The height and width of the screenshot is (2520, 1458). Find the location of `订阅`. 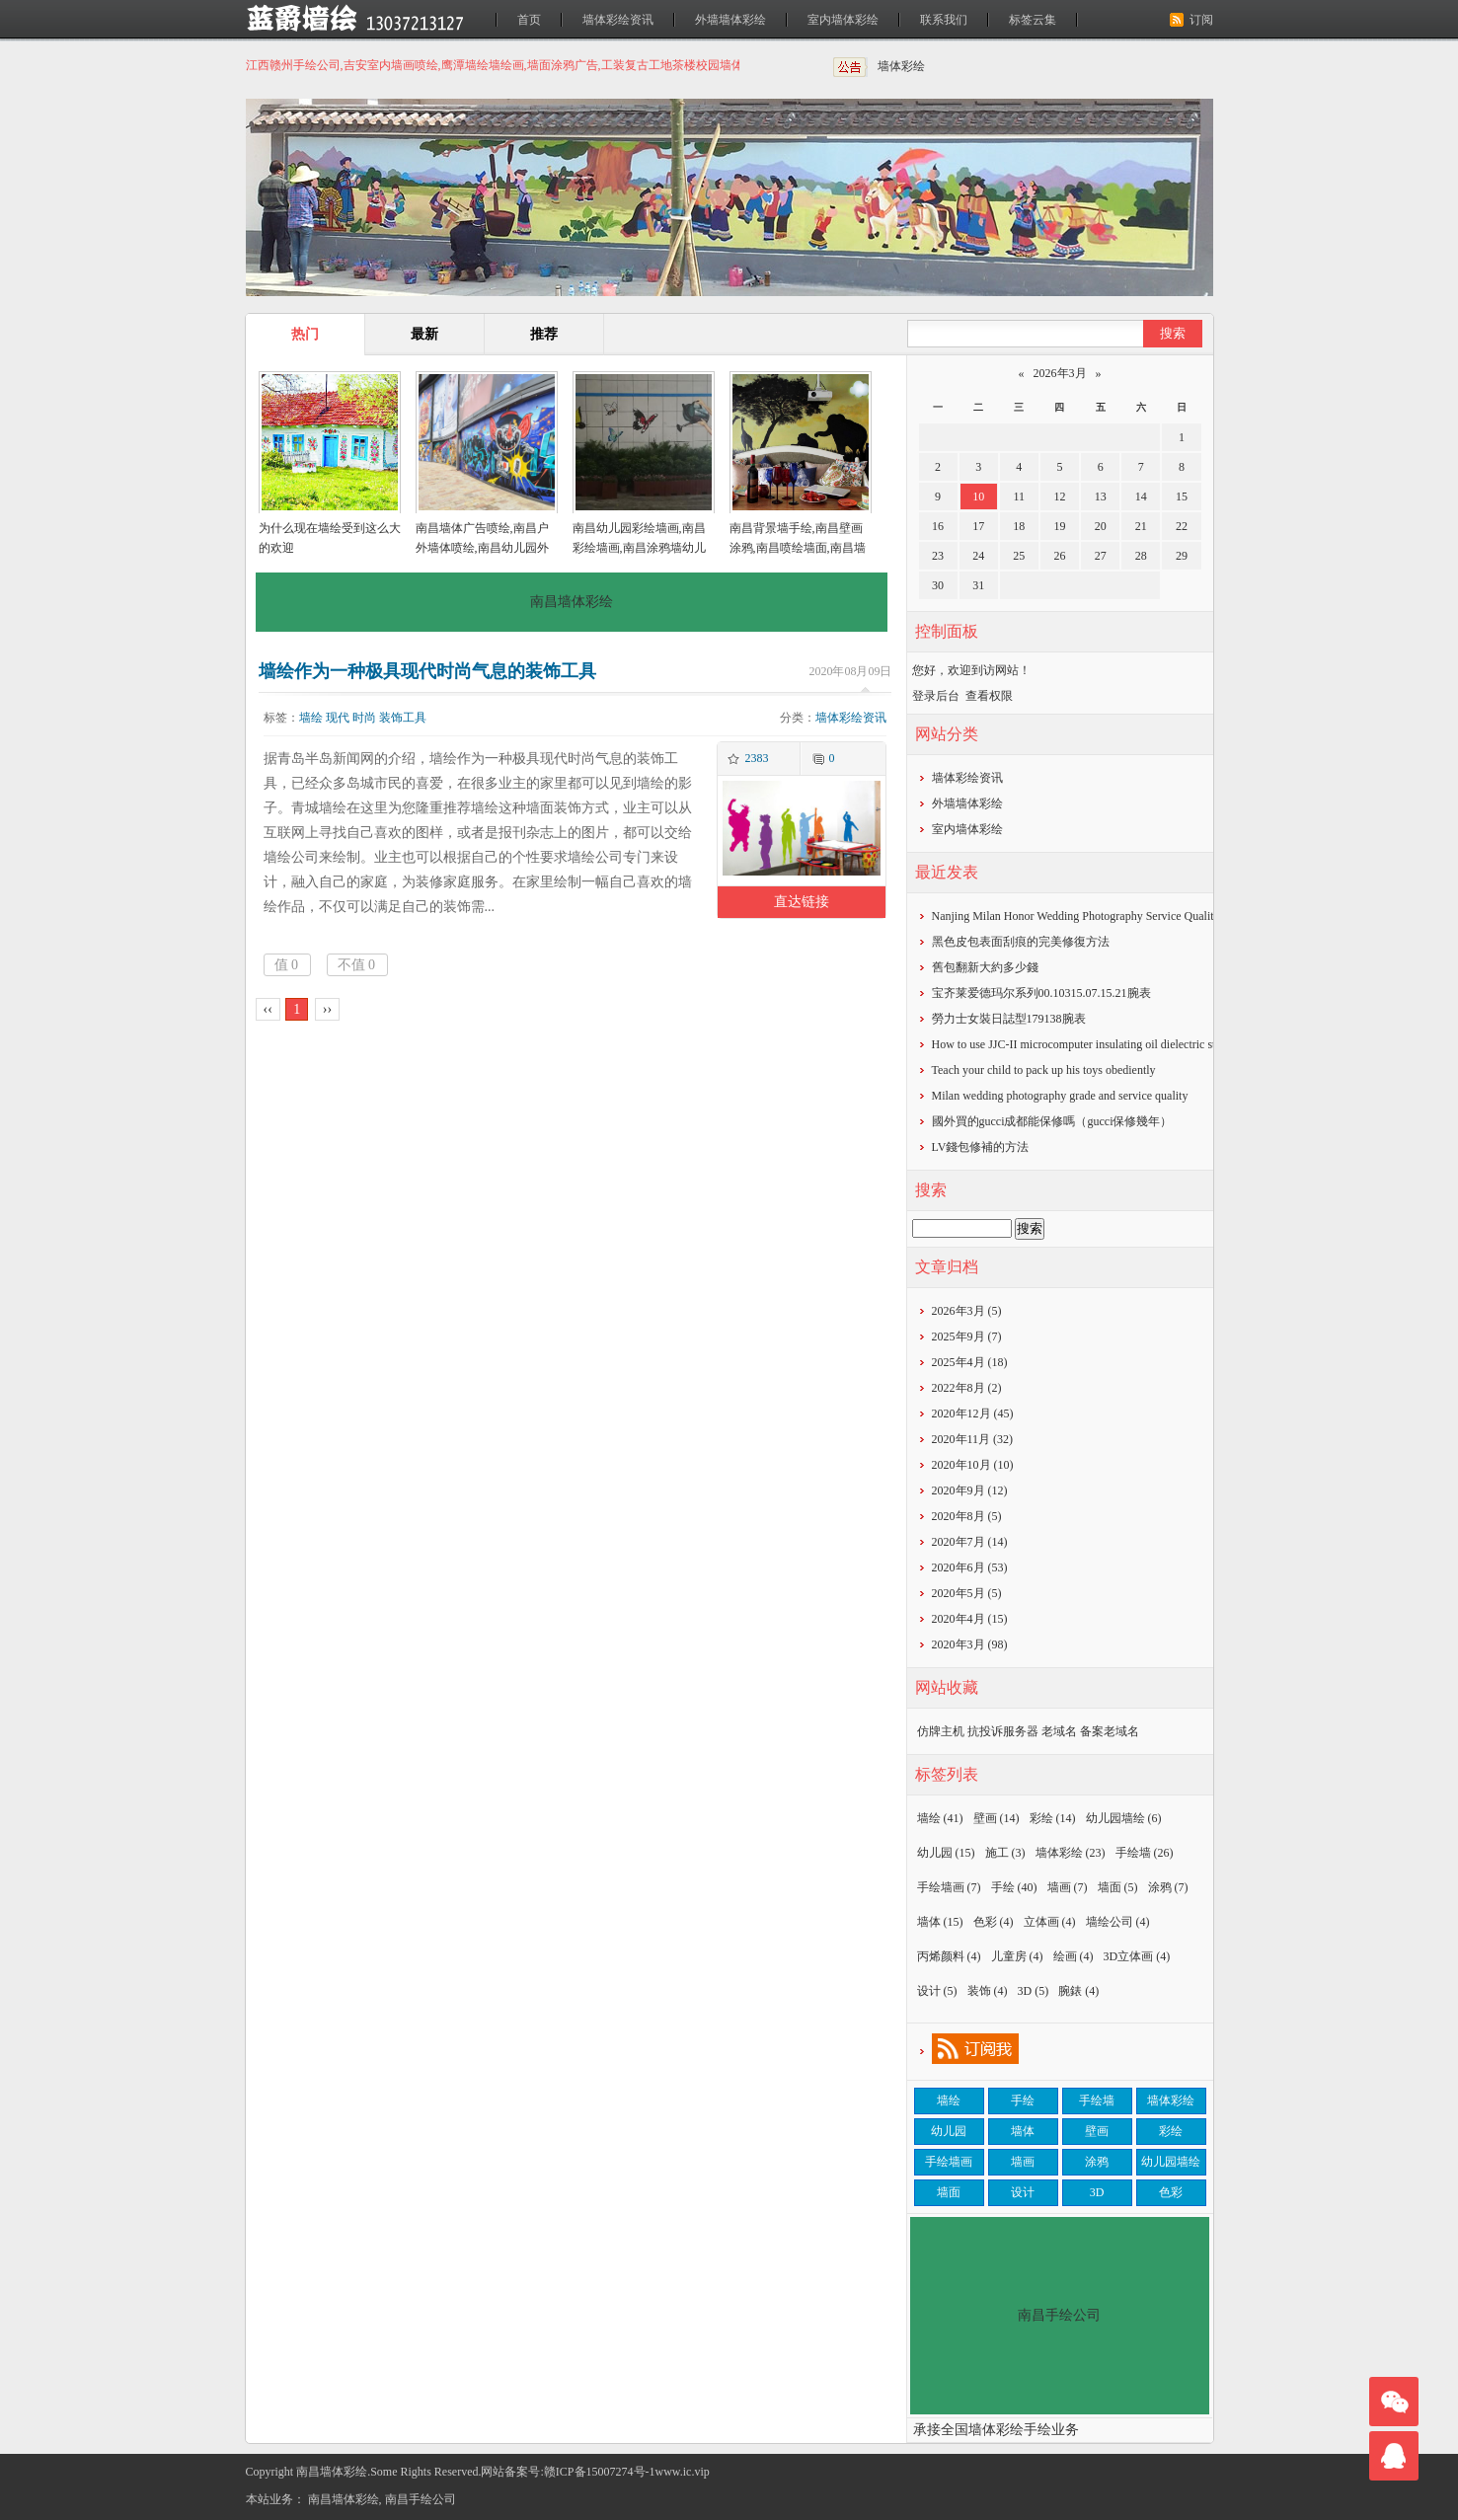

订阅 is located at coordinates (1201, 20).